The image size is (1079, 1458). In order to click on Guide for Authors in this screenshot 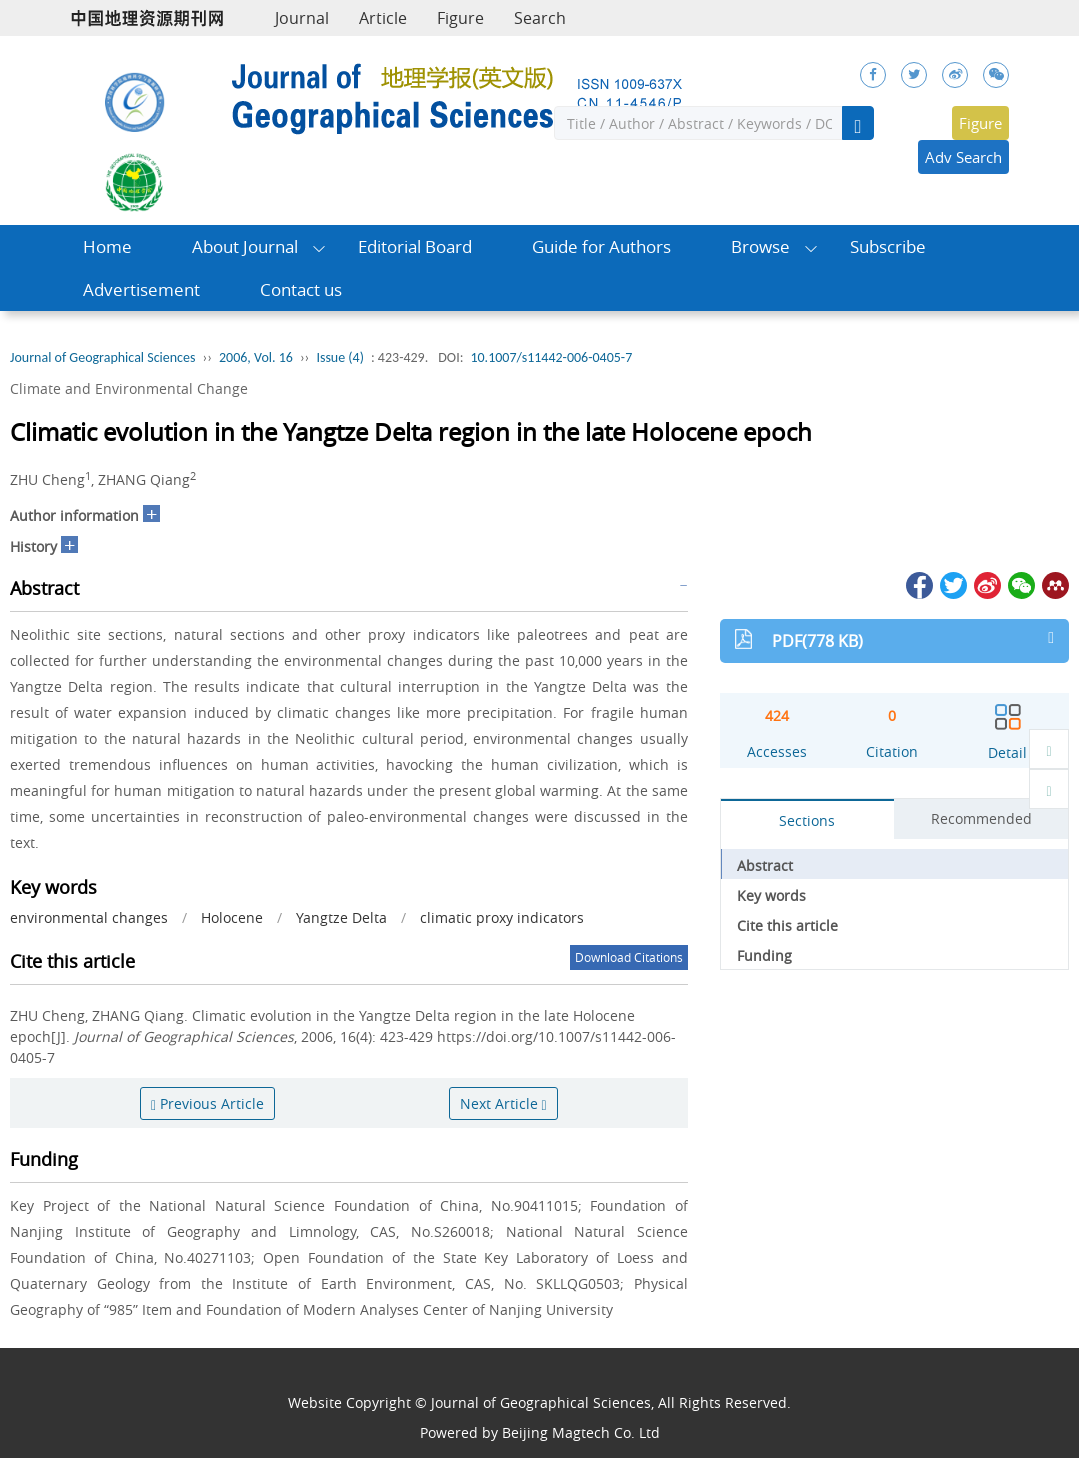, I will do `click(601, 246)`.